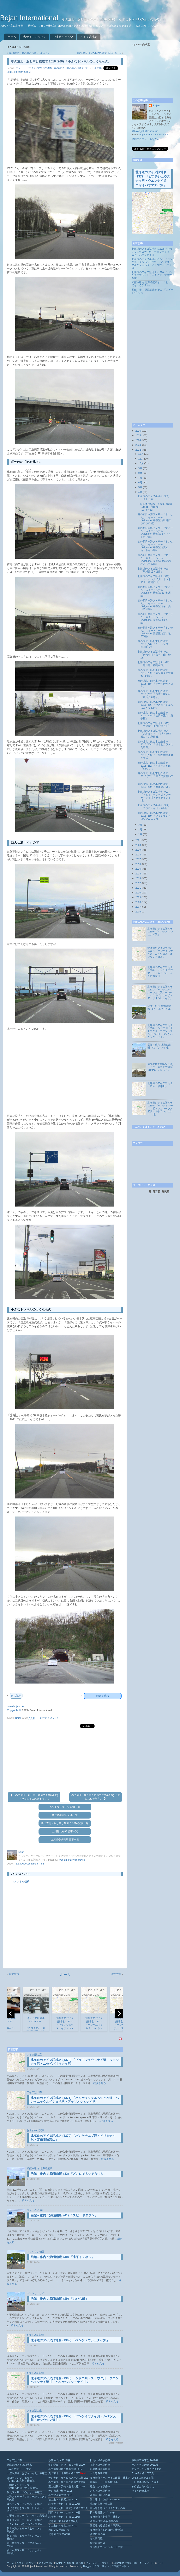 Image resolution: width=180 pixels, height=2576 pixels. Describe the element at coordinates (106, 2529) in the screenshot. I see `寝台特急「あけぼの」乗車記` at that location.